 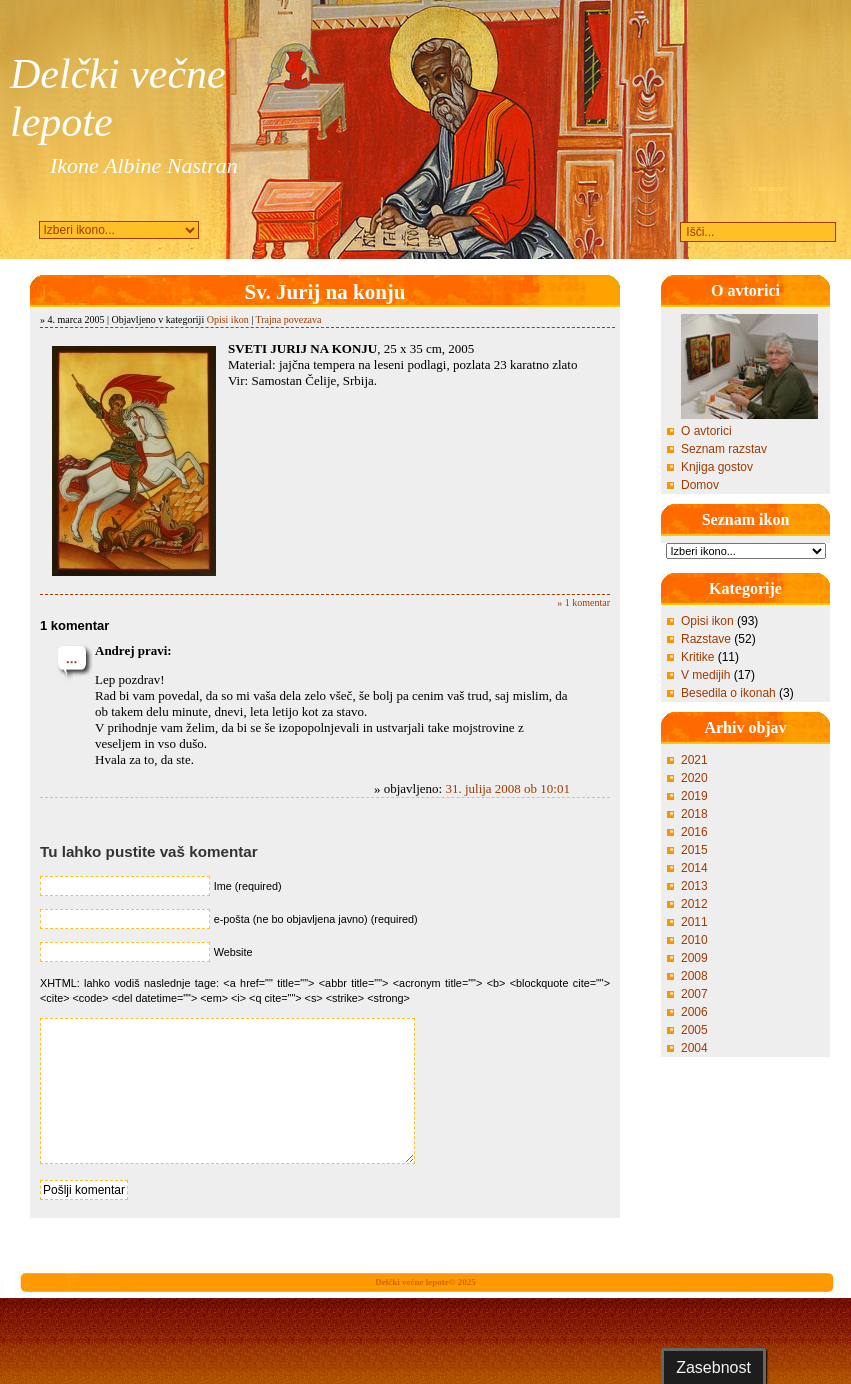 I want to click on 2011, so click(x=694, y=922).